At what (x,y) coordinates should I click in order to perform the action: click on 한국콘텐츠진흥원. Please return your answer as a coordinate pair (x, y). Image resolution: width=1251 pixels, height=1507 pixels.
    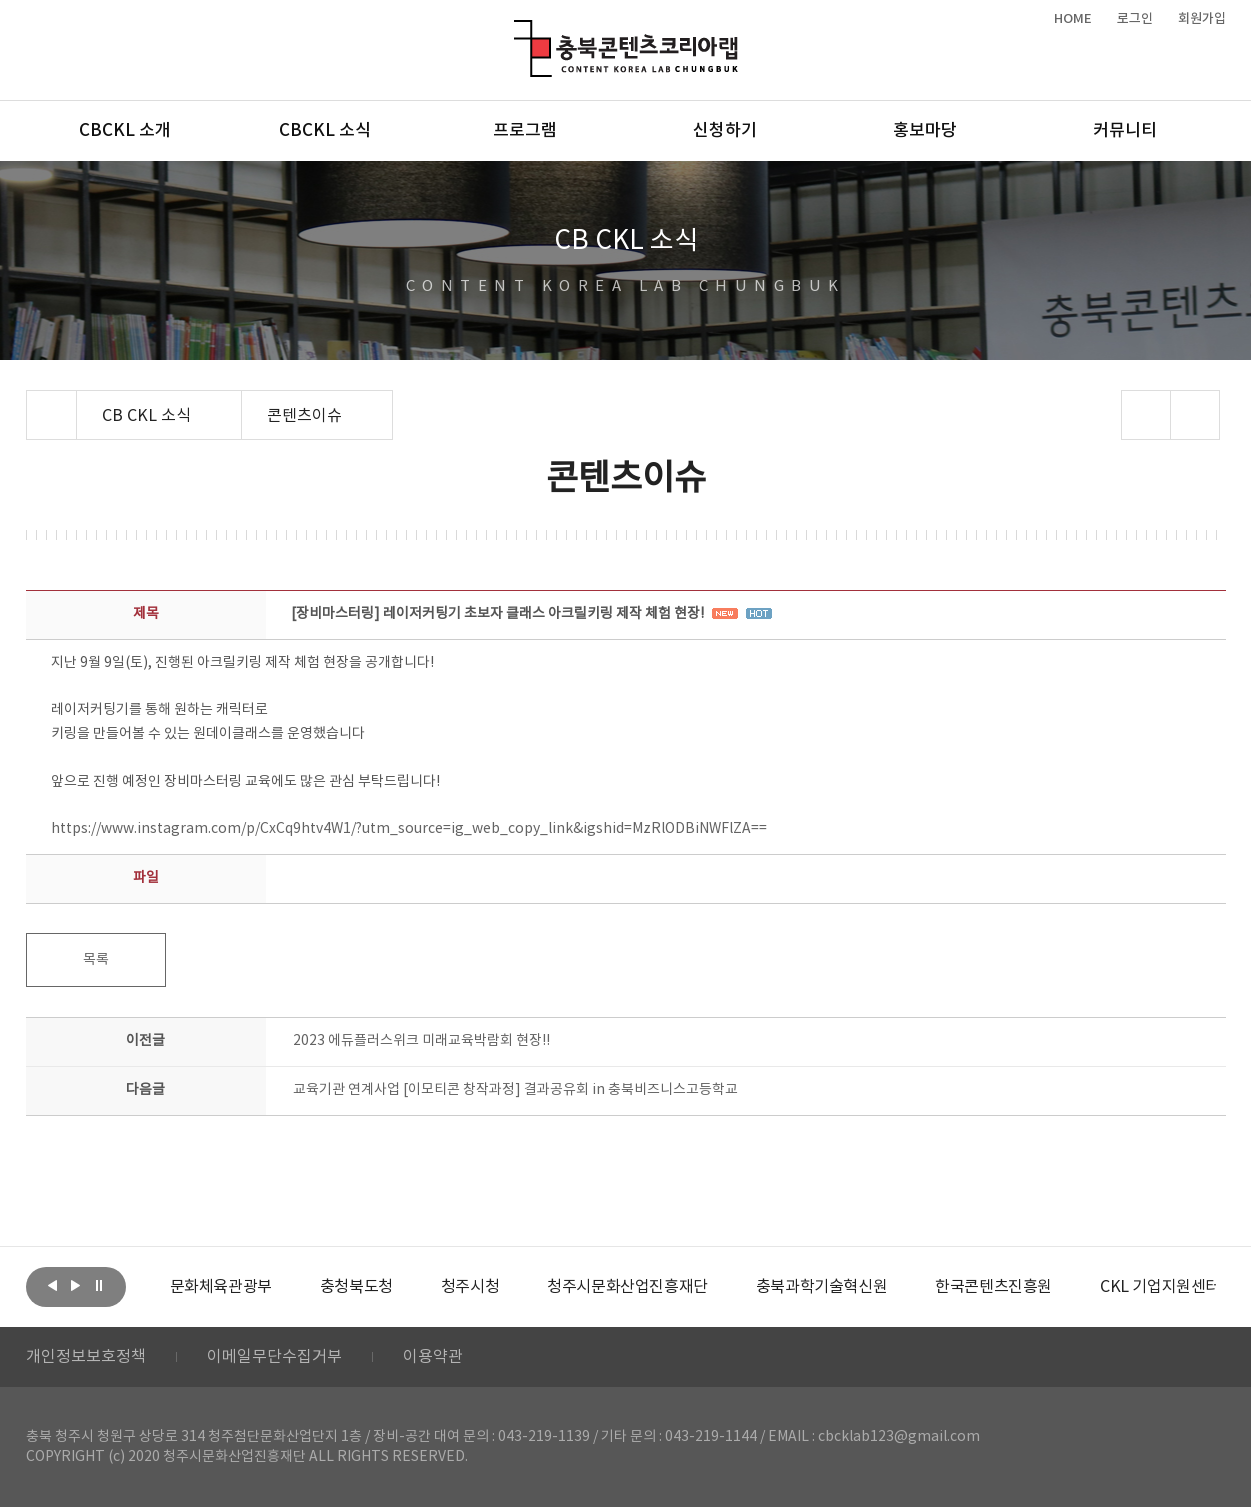
    Looking at the image, I should click on (993, 1287).